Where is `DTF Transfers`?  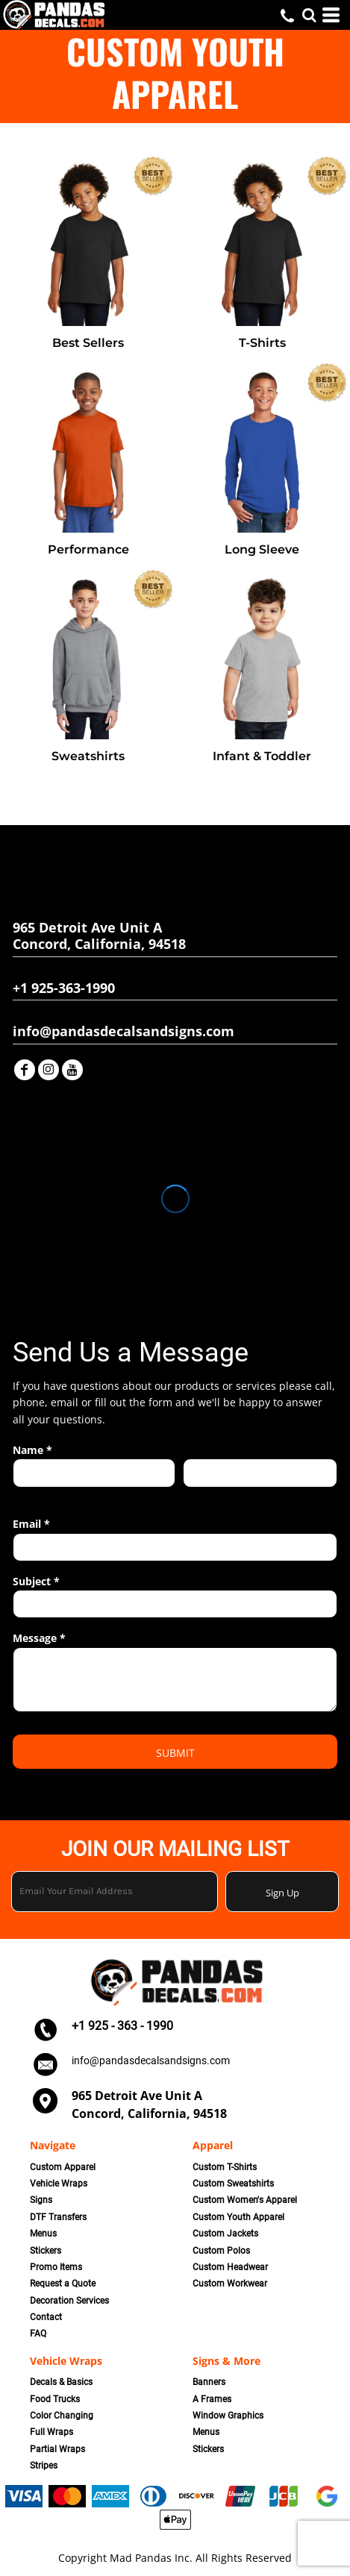
DTF Transfers is located at coordinates (58, 2217).